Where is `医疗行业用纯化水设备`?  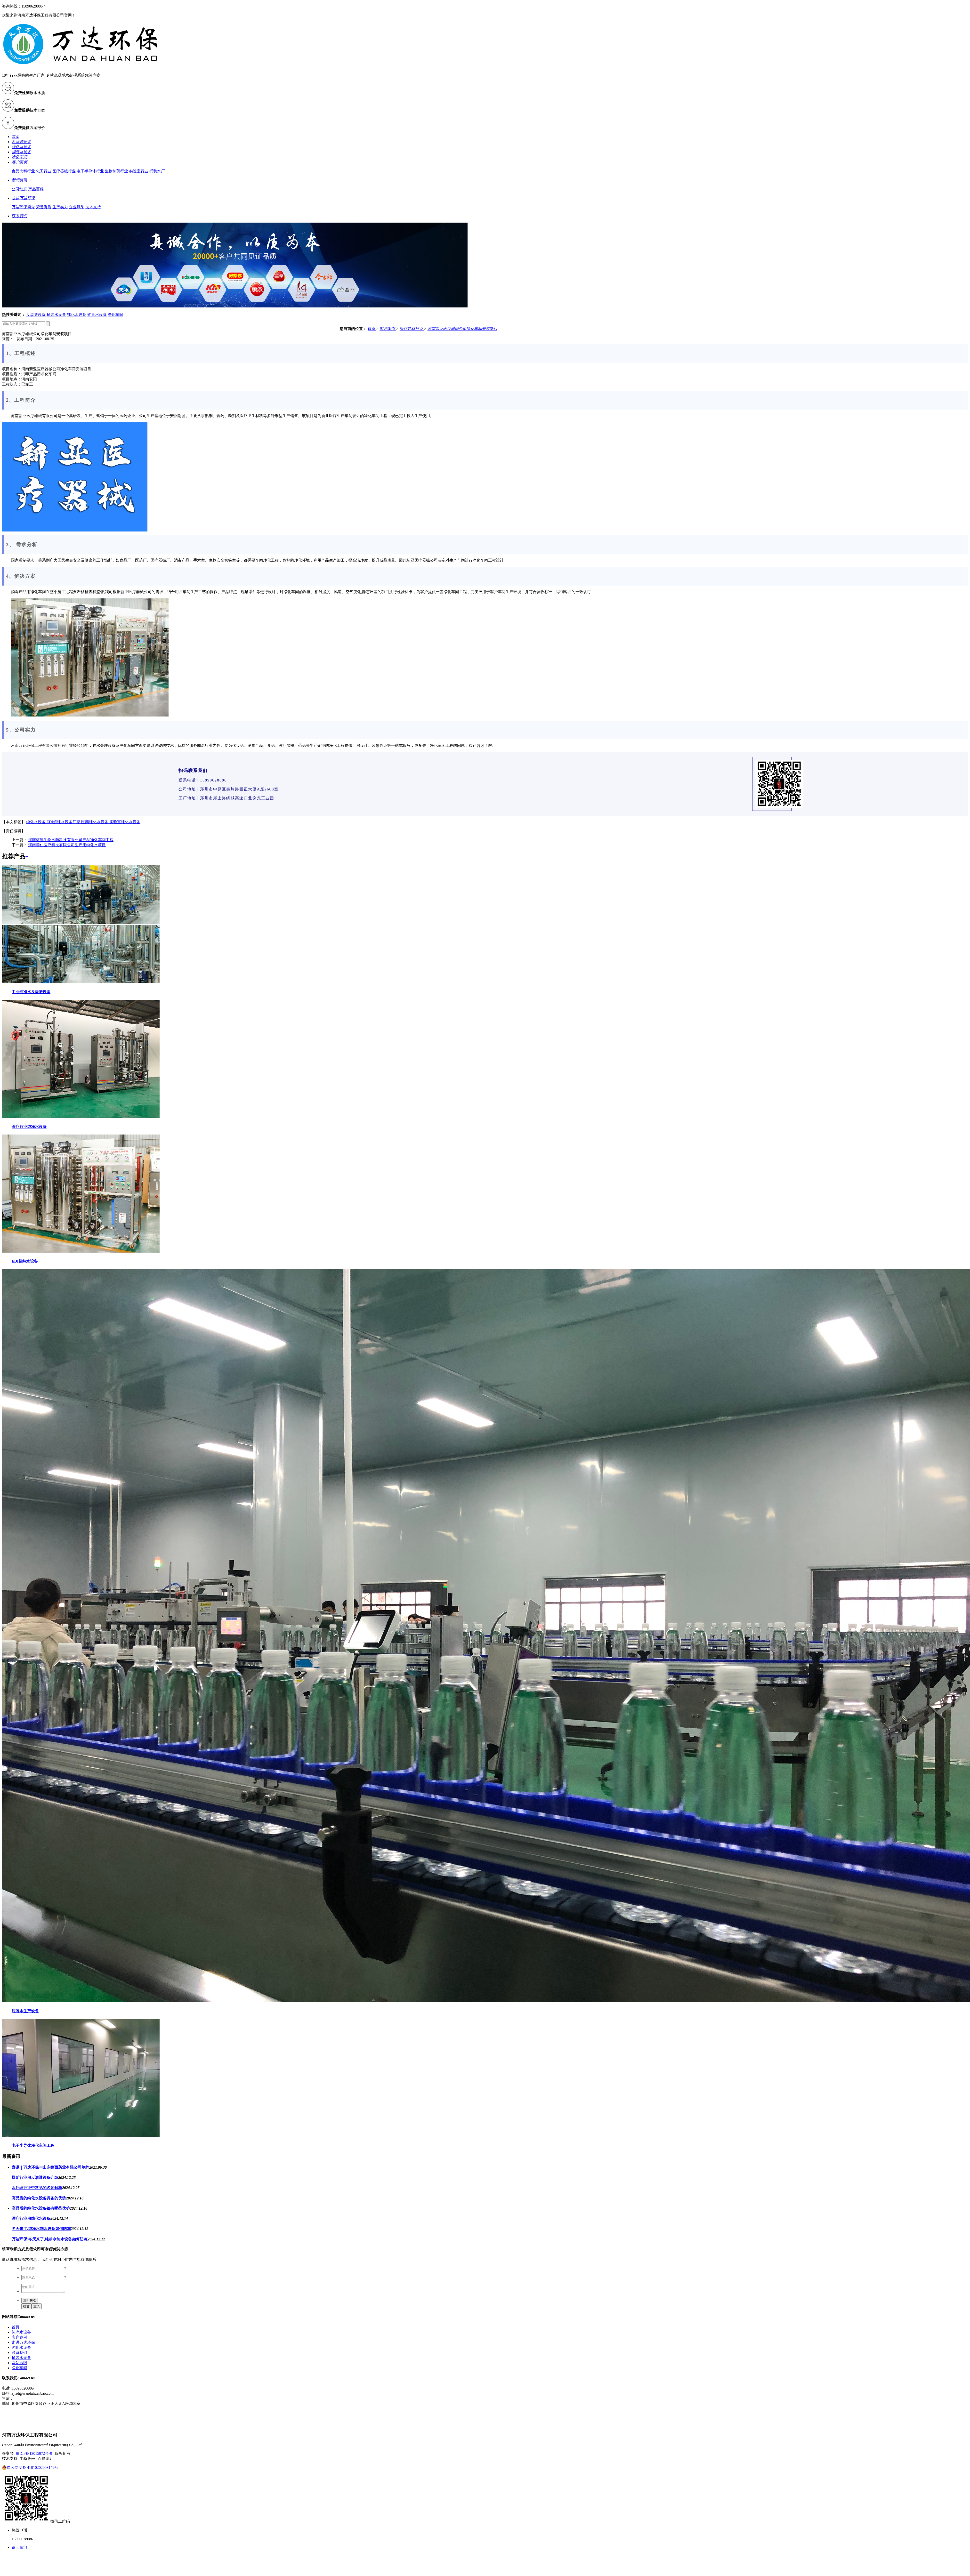 医疗行业用纯化水设备 is located at coordinates (31, 2218).